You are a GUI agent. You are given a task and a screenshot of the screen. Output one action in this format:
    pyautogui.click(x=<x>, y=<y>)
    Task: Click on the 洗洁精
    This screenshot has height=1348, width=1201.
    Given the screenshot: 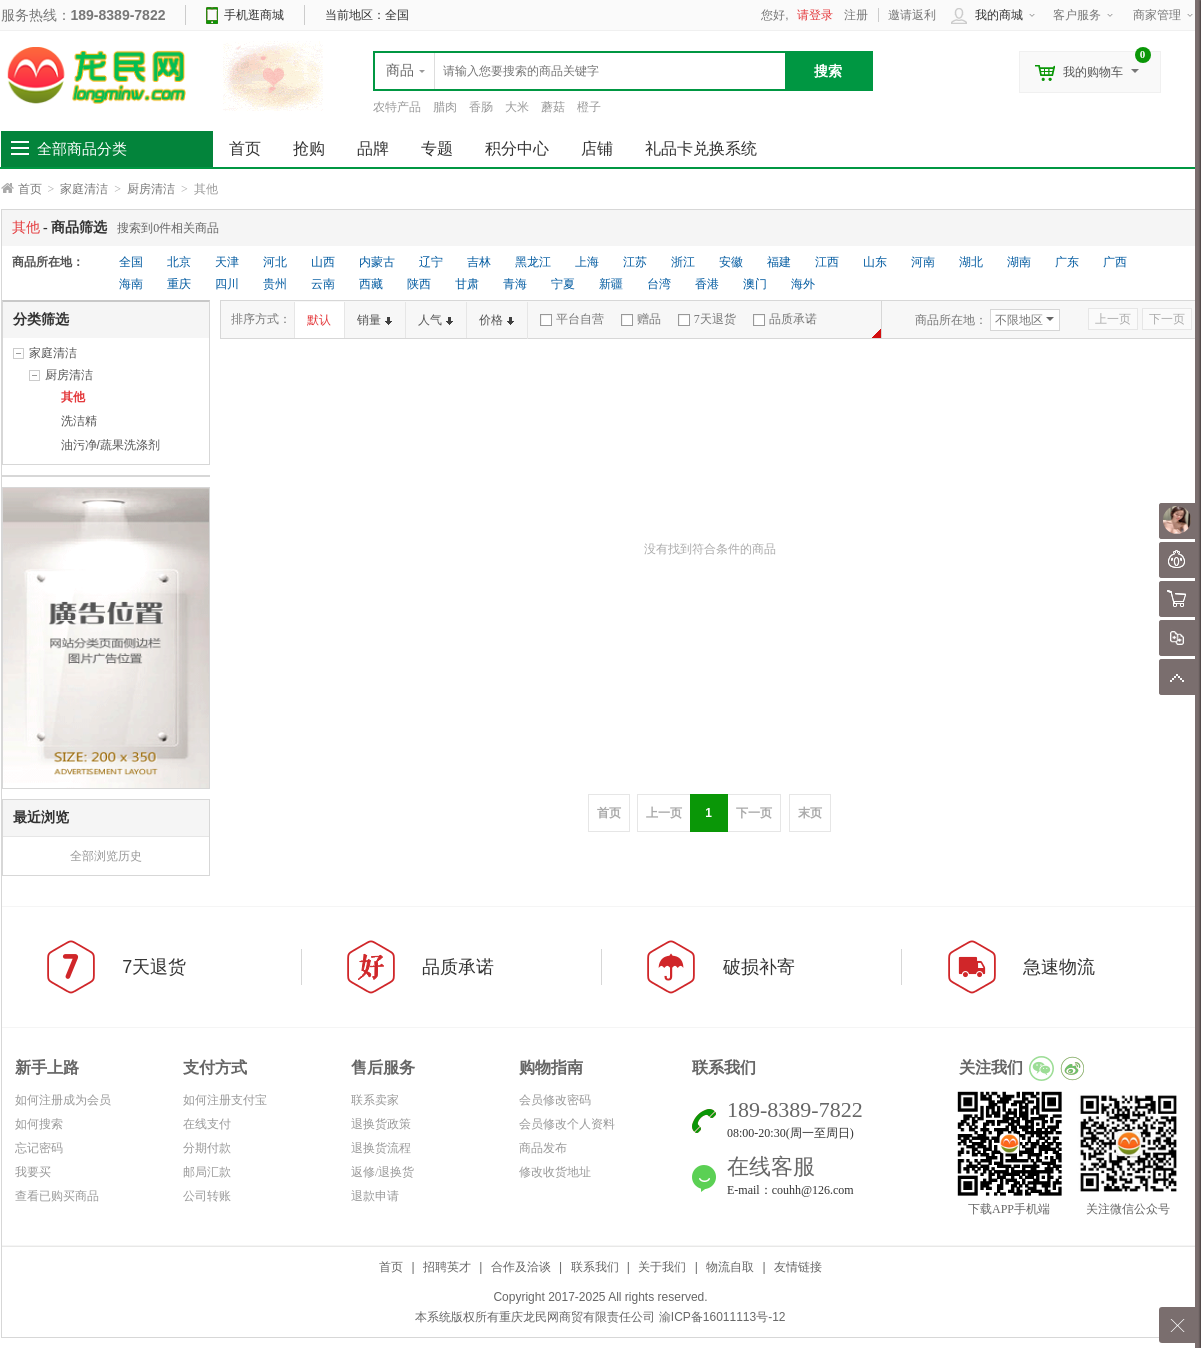 What is the action you would take?
    pyautogui.click(x=79, y=421)
    